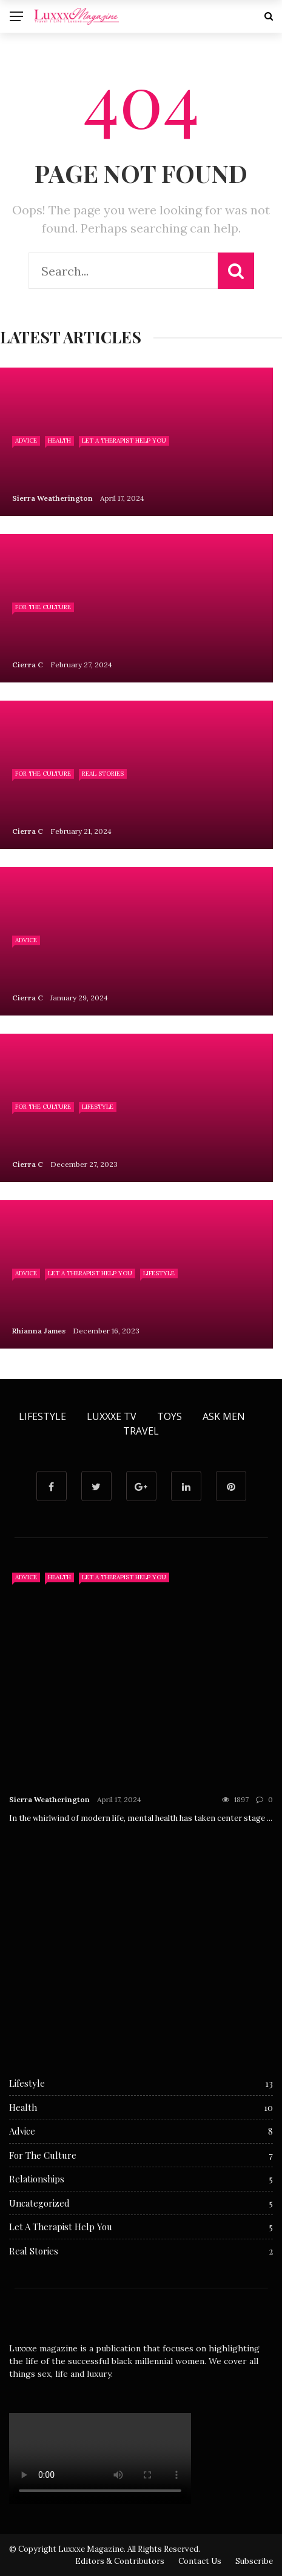 This screenshot has height=2576, width=282. What do you see at coordinates (254, 2561) in the screenshot?
I see `Subscribe` at bounding box center [254, 2561].